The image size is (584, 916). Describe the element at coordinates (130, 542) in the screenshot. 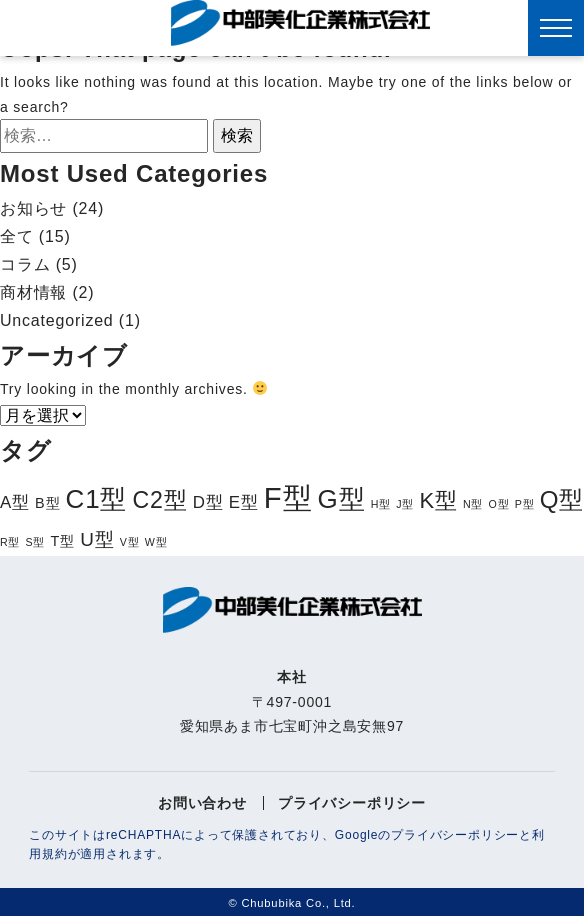

I see `V型 [V型 (1個の項目)]` at that location.